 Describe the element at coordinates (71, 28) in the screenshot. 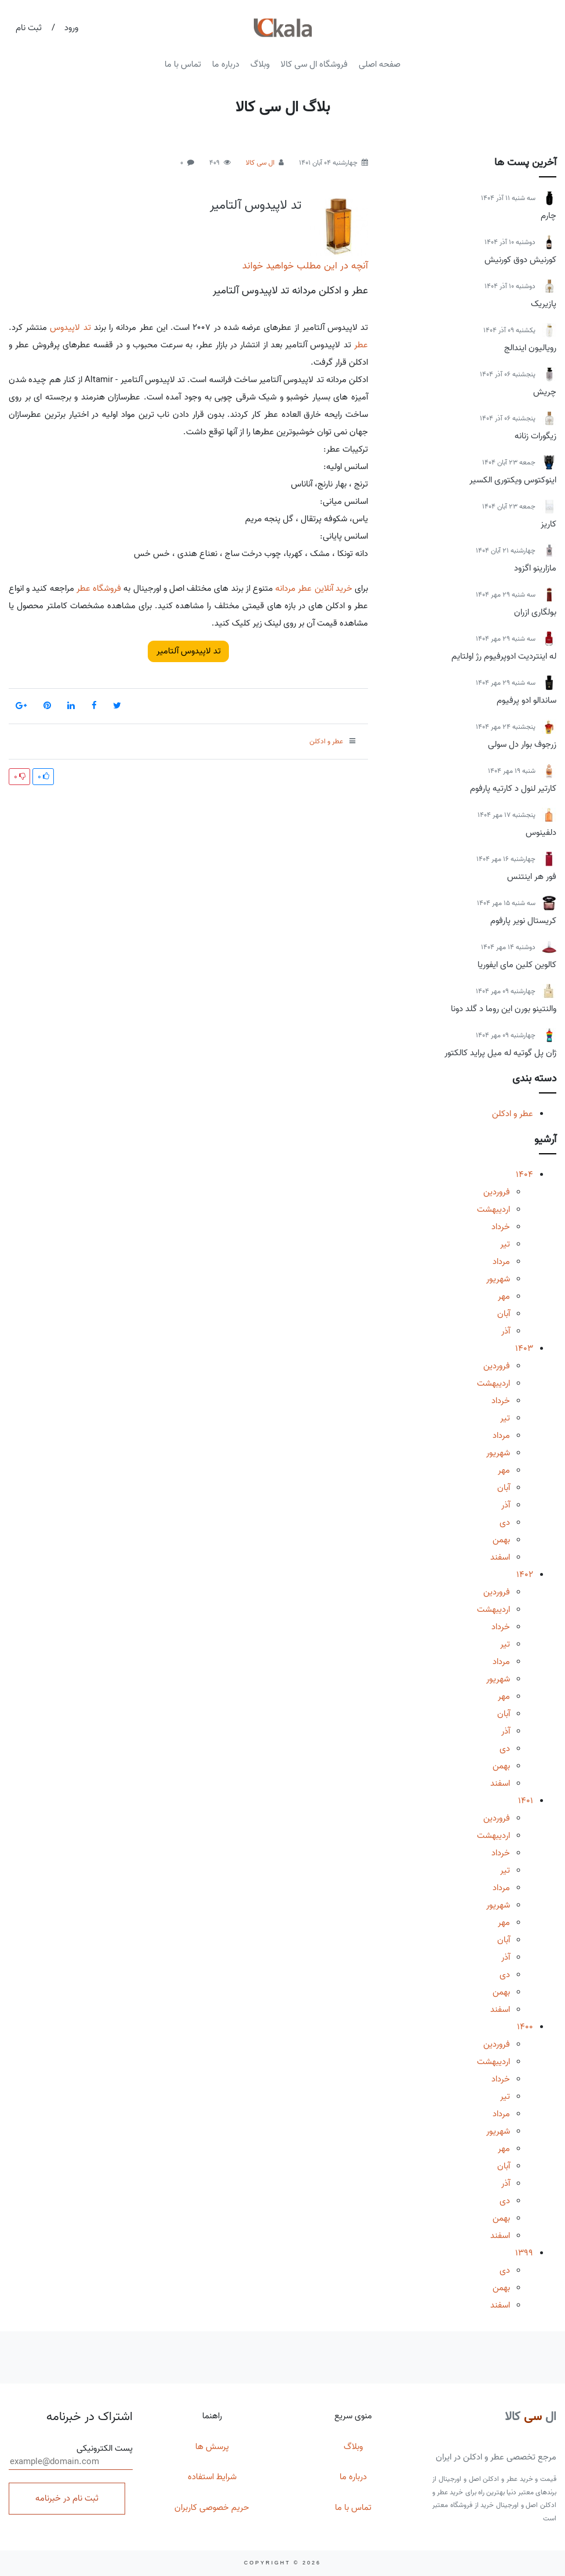

I see `ورود` at that location.